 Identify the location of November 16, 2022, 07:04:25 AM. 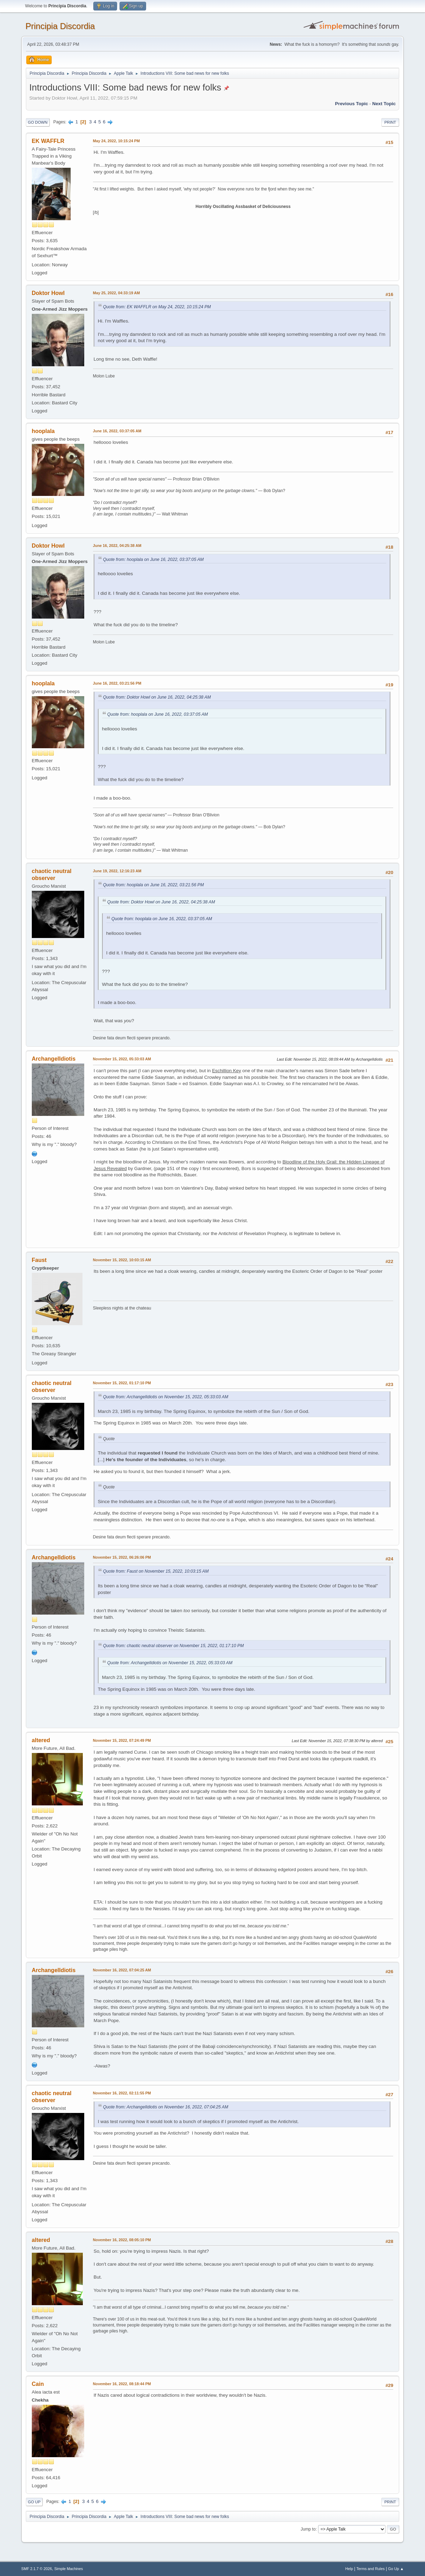
(122, 1970).